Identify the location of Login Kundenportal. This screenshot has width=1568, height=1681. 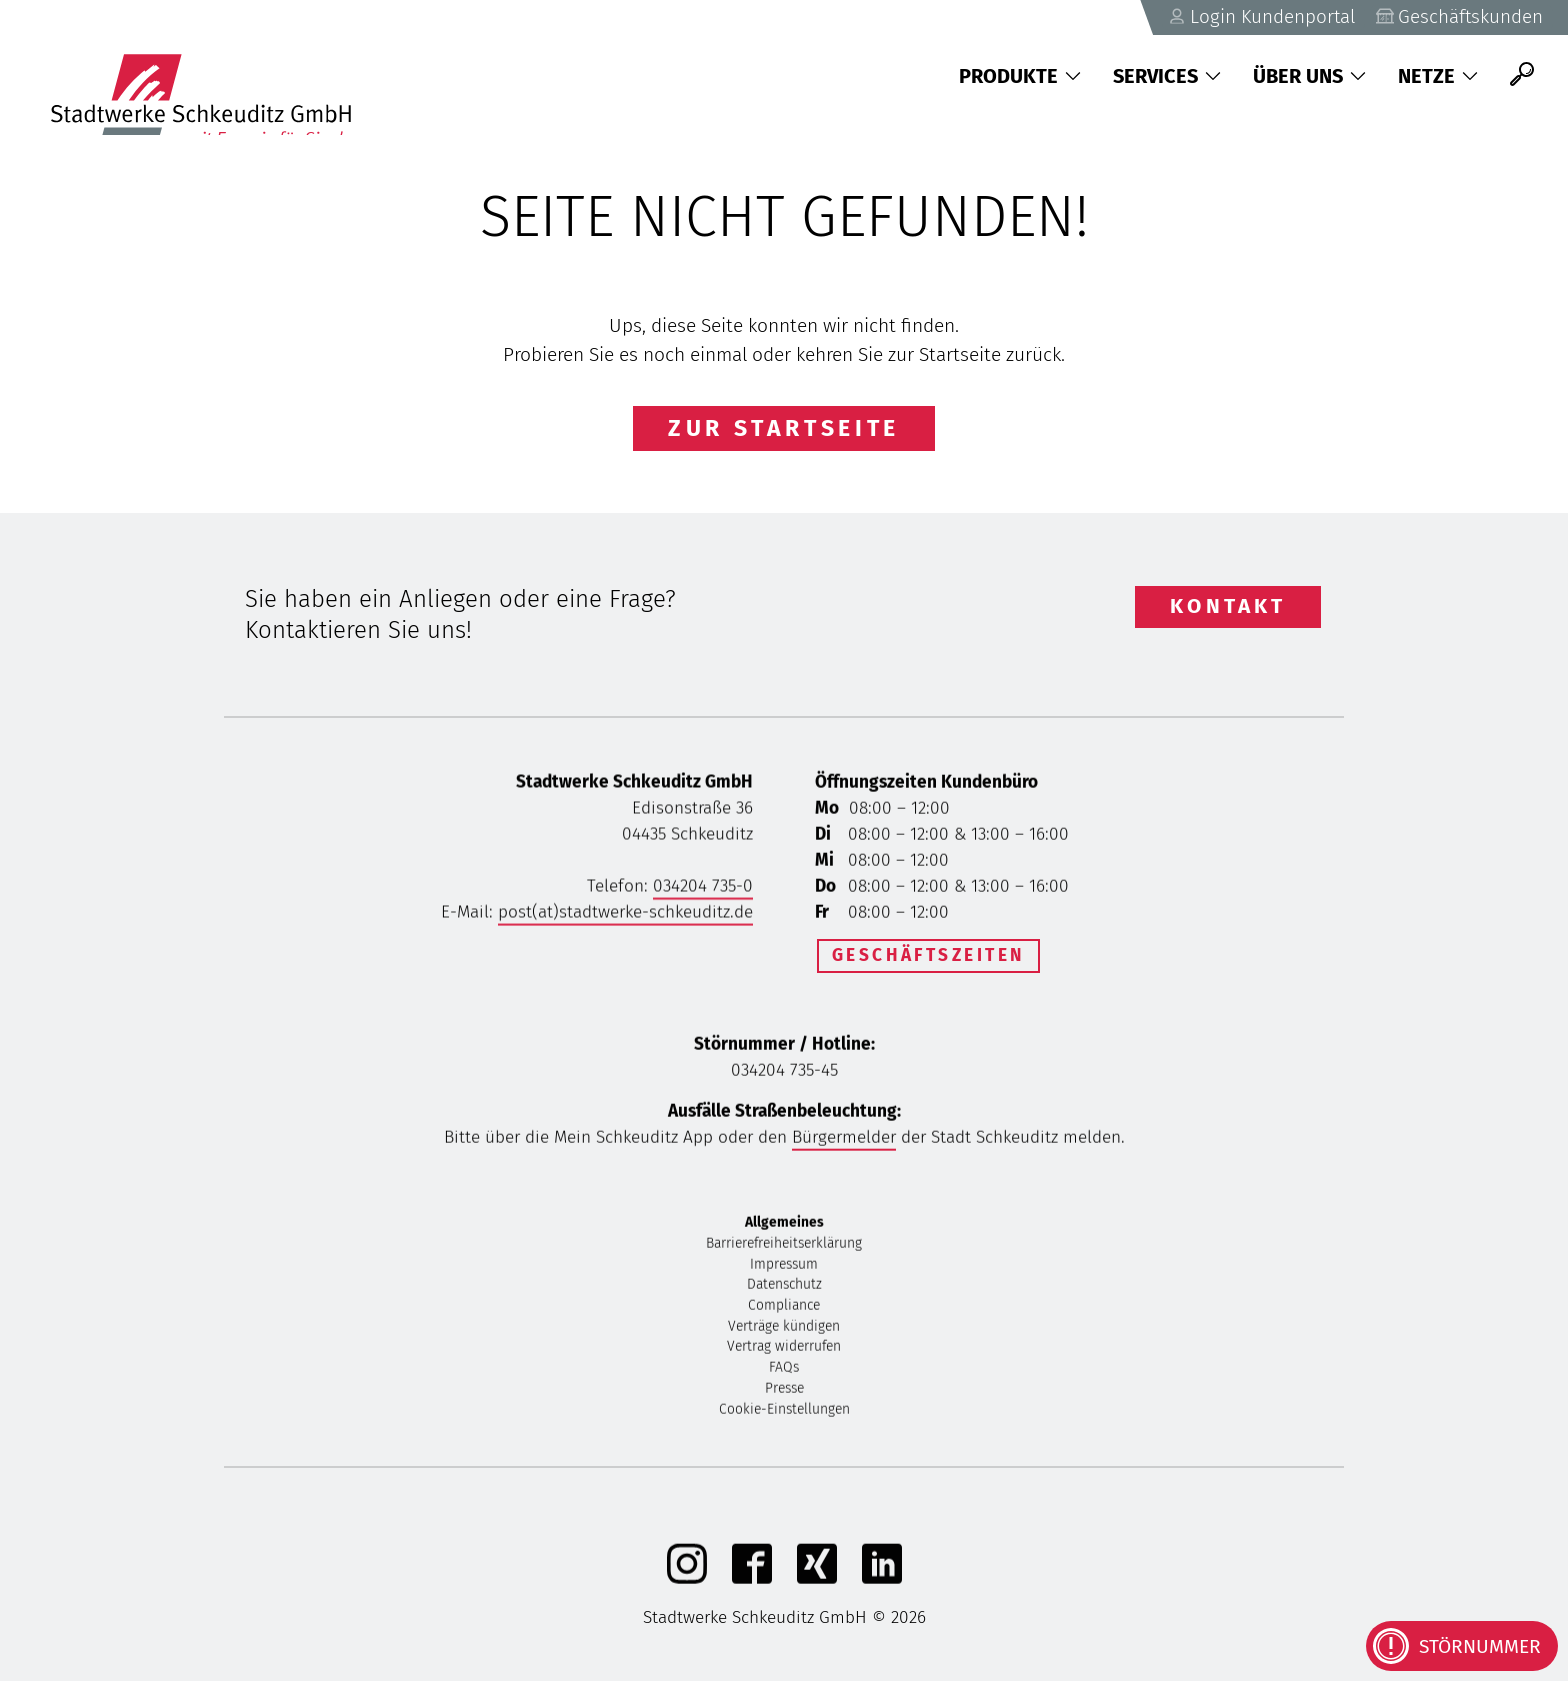
(1256, 16).